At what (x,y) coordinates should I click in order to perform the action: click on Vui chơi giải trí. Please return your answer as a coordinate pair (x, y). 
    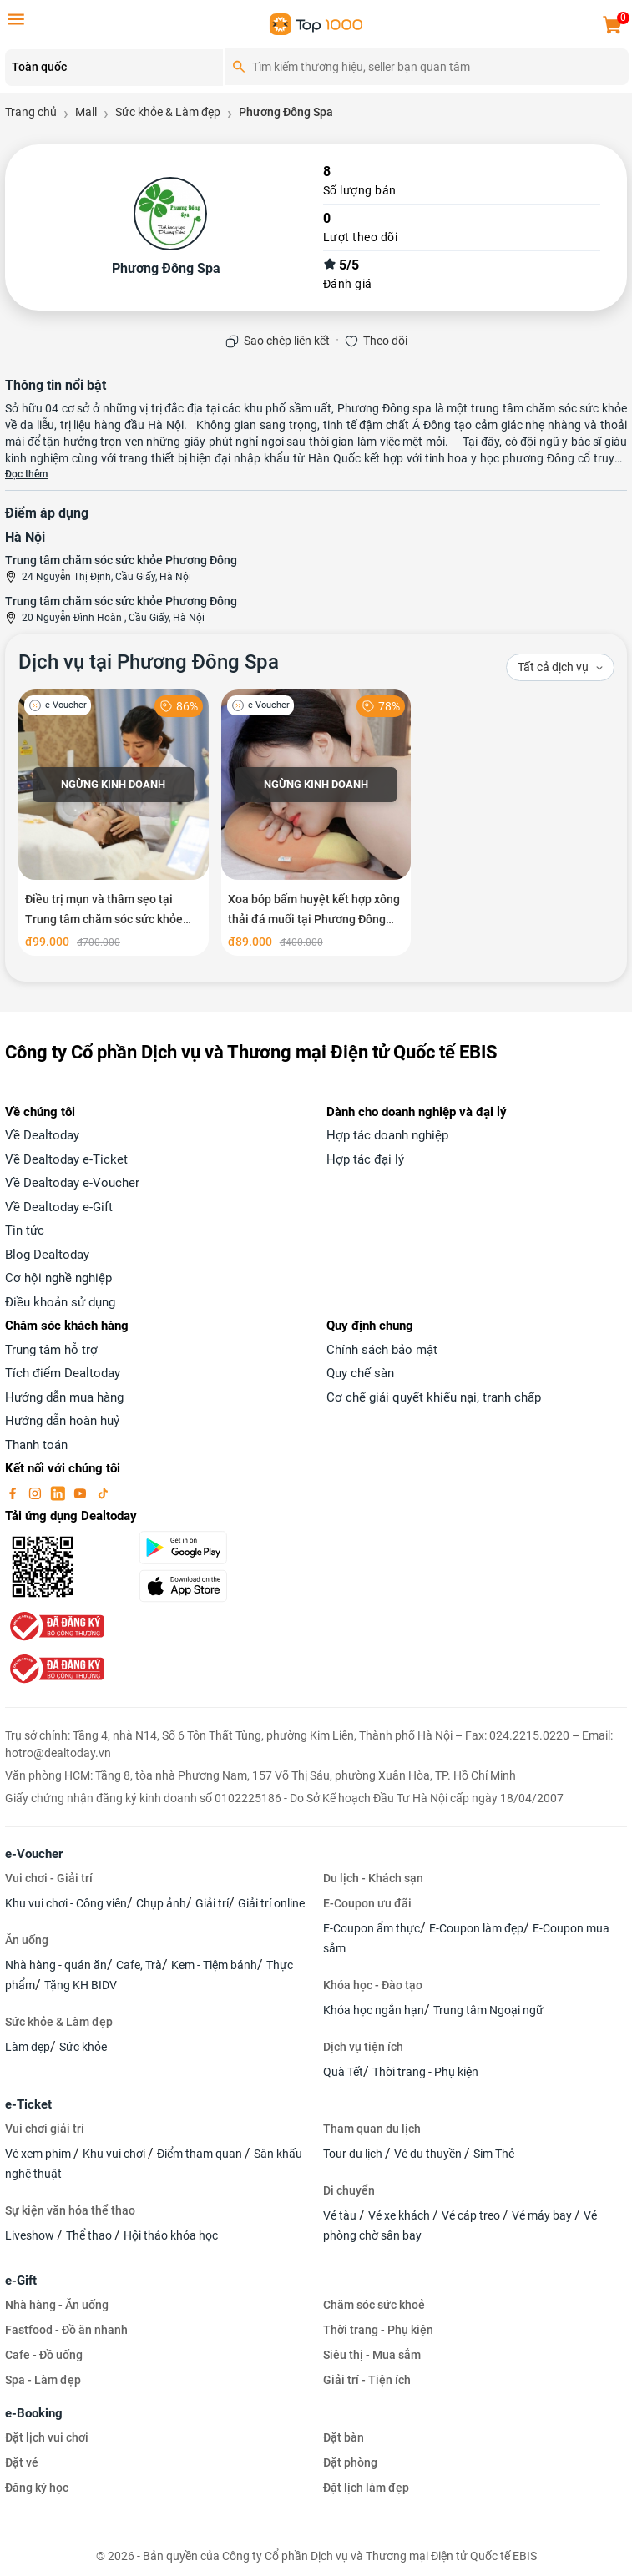
    Looking at the image, I should click on (44, 2128).